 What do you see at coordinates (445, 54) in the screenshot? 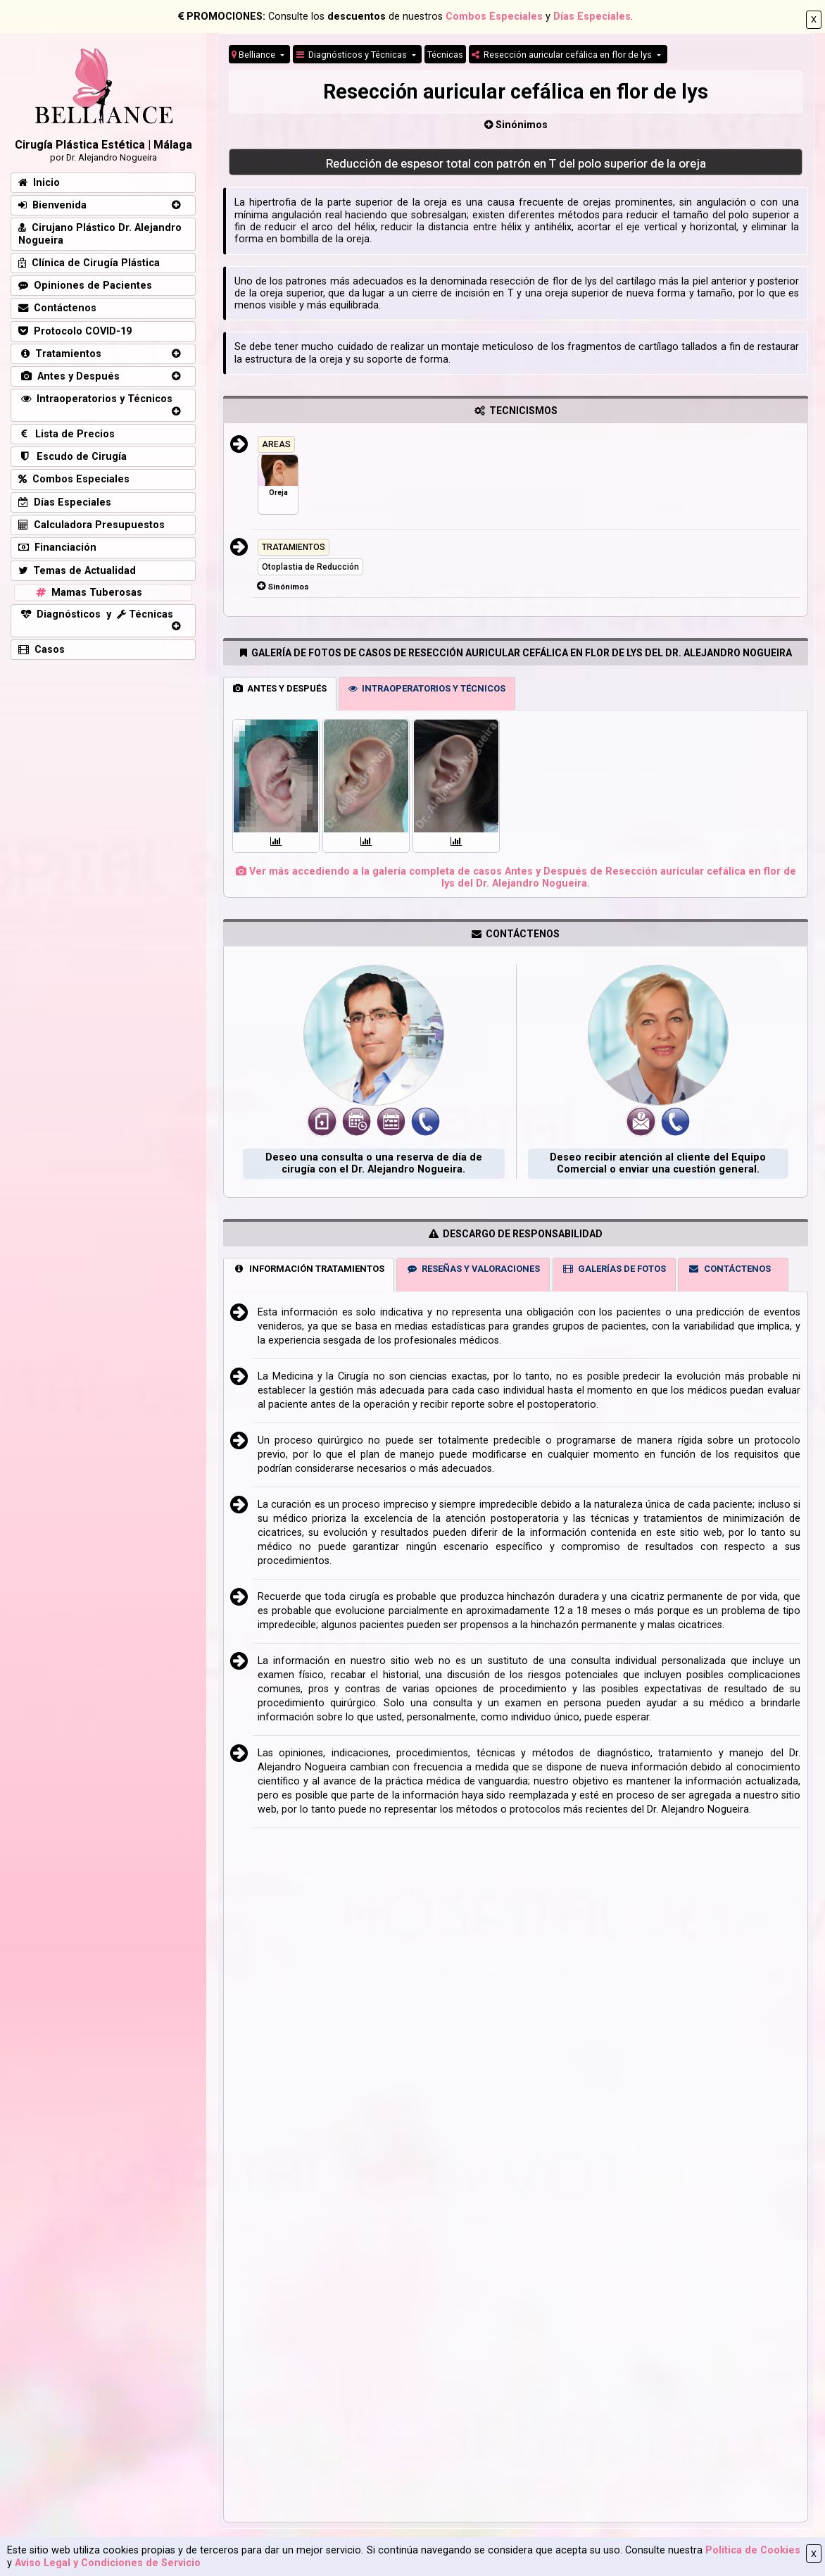
I see `Técnicas` at bounding box center [445, 54].